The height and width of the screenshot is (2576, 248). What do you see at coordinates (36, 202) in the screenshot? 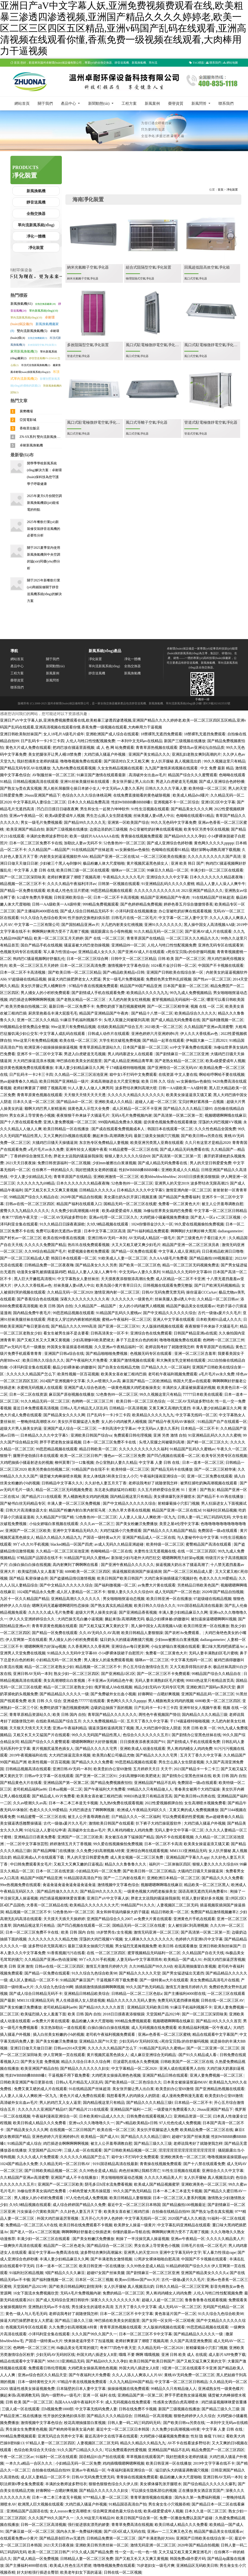
I see `靜音送風機` at bounding box center [36, 202].